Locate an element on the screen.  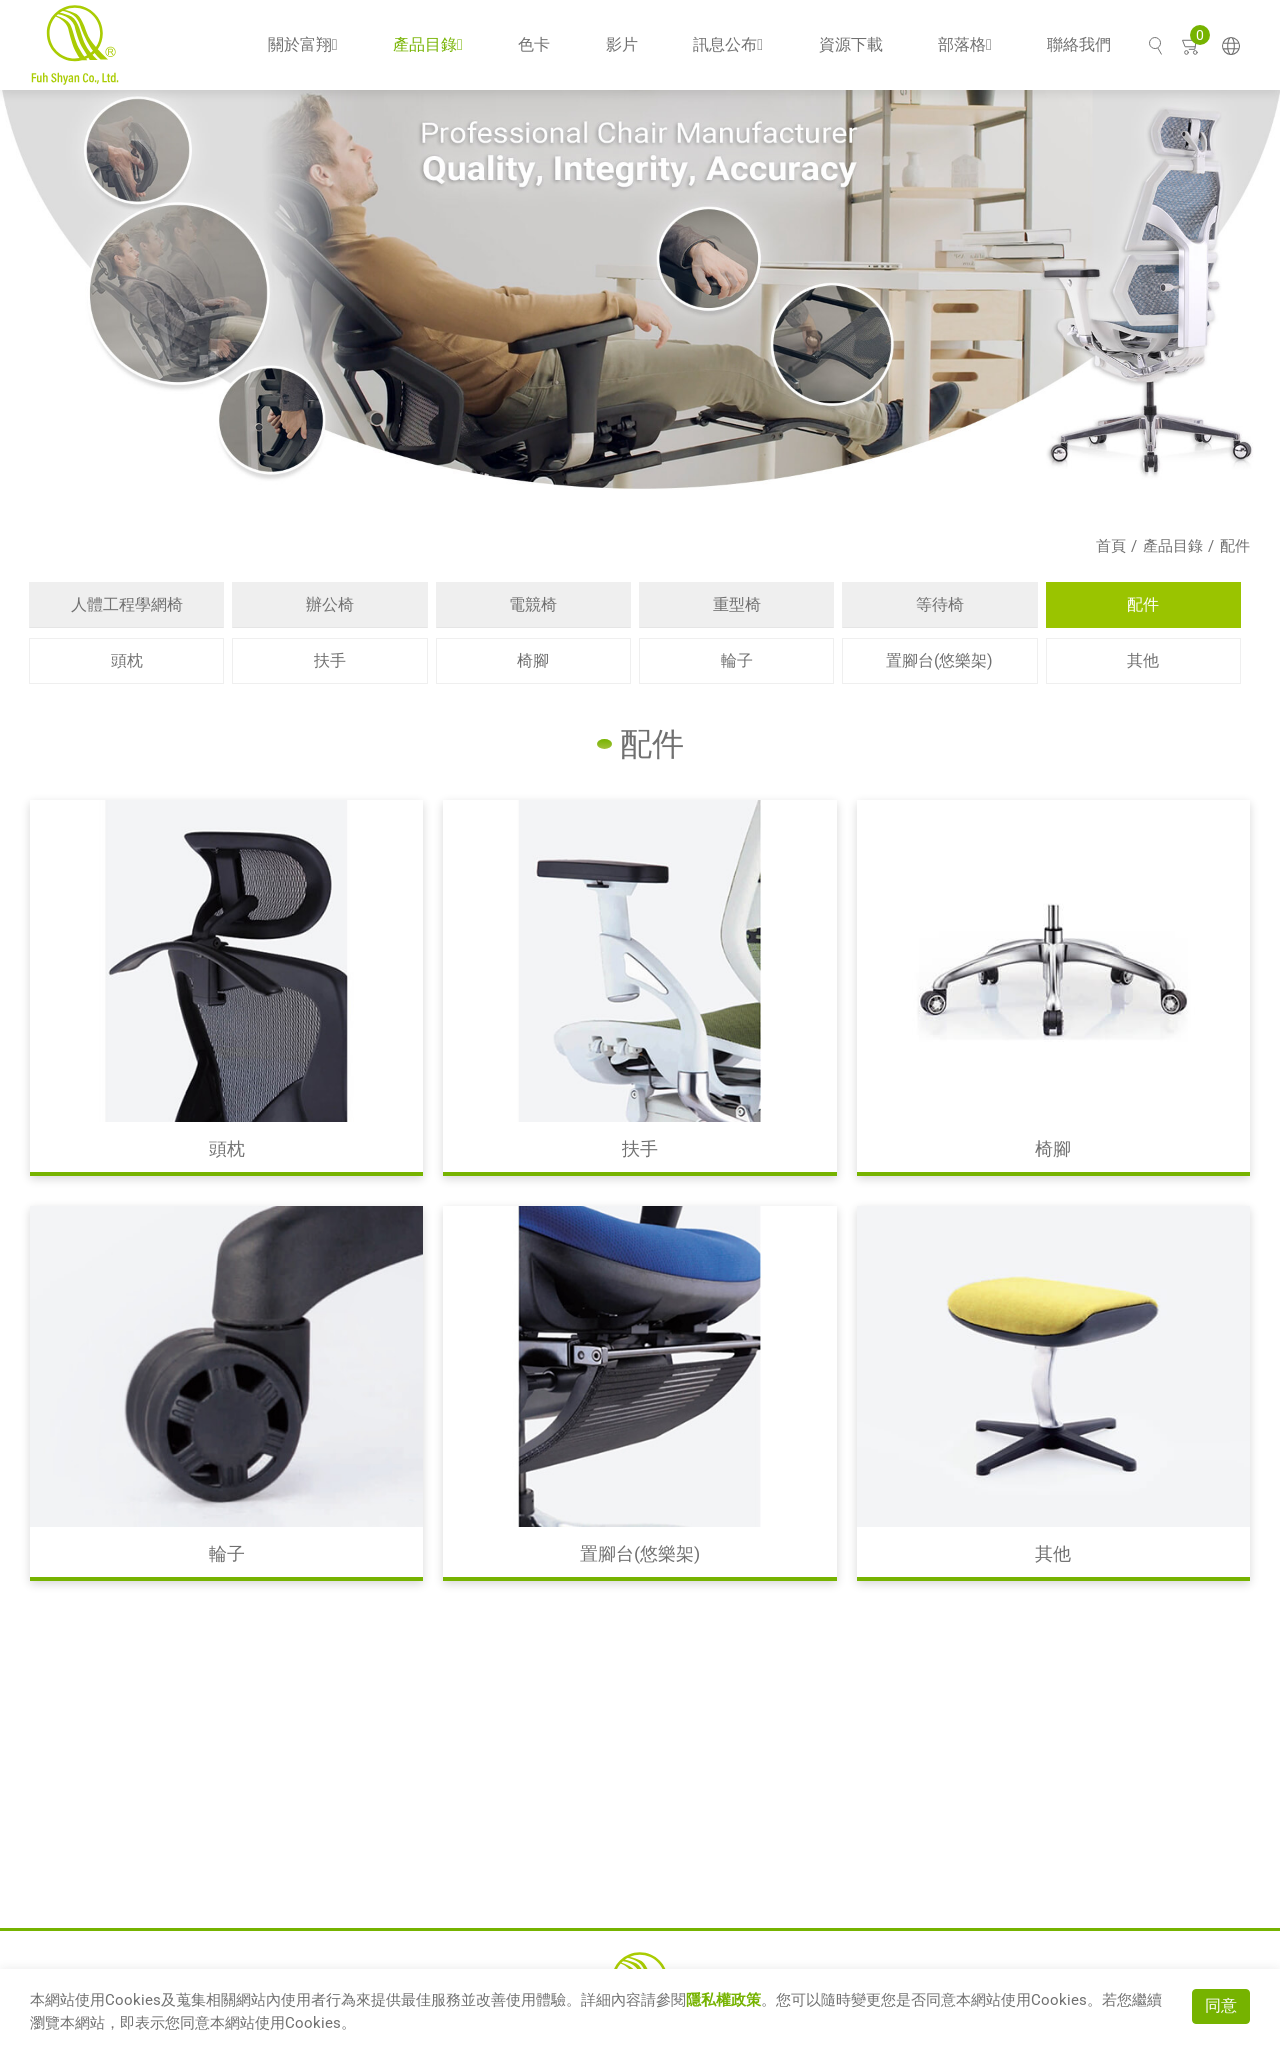
同意 is located at coordinates (1221, 2005).